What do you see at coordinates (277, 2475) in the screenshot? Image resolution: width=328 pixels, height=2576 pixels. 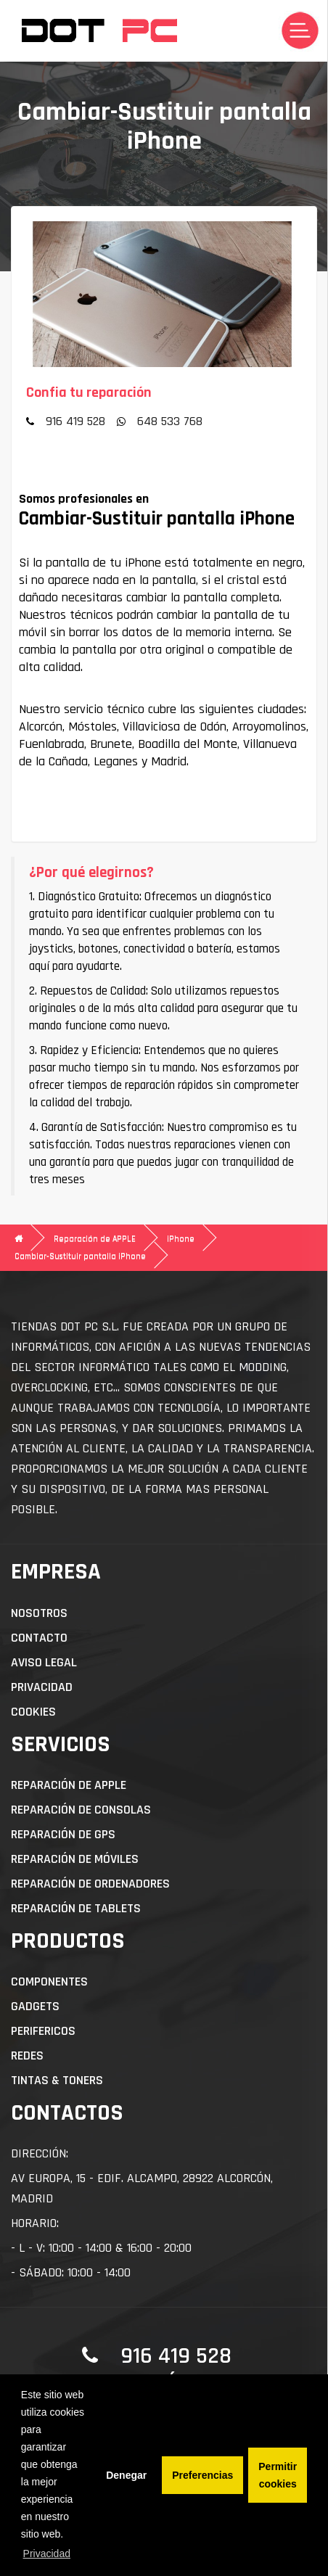 I see `Permitir cookies [button]` at bounding box center [277, 2475].